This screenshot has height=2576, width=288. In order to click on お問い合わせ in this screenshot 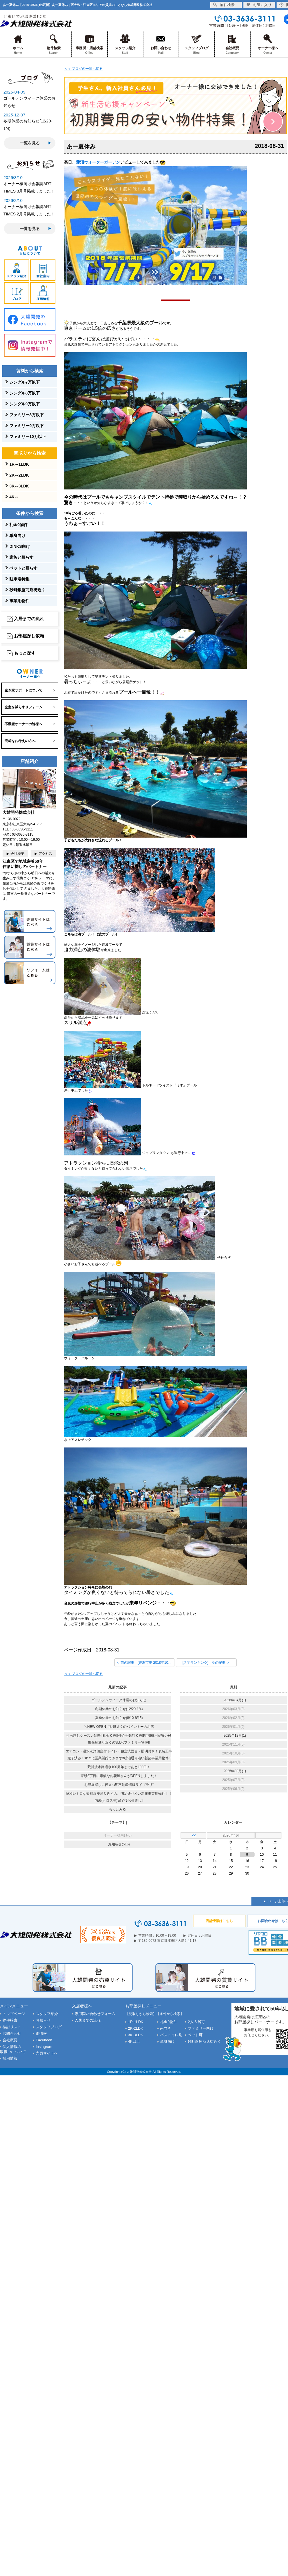, I will do `click(161, 44)`.